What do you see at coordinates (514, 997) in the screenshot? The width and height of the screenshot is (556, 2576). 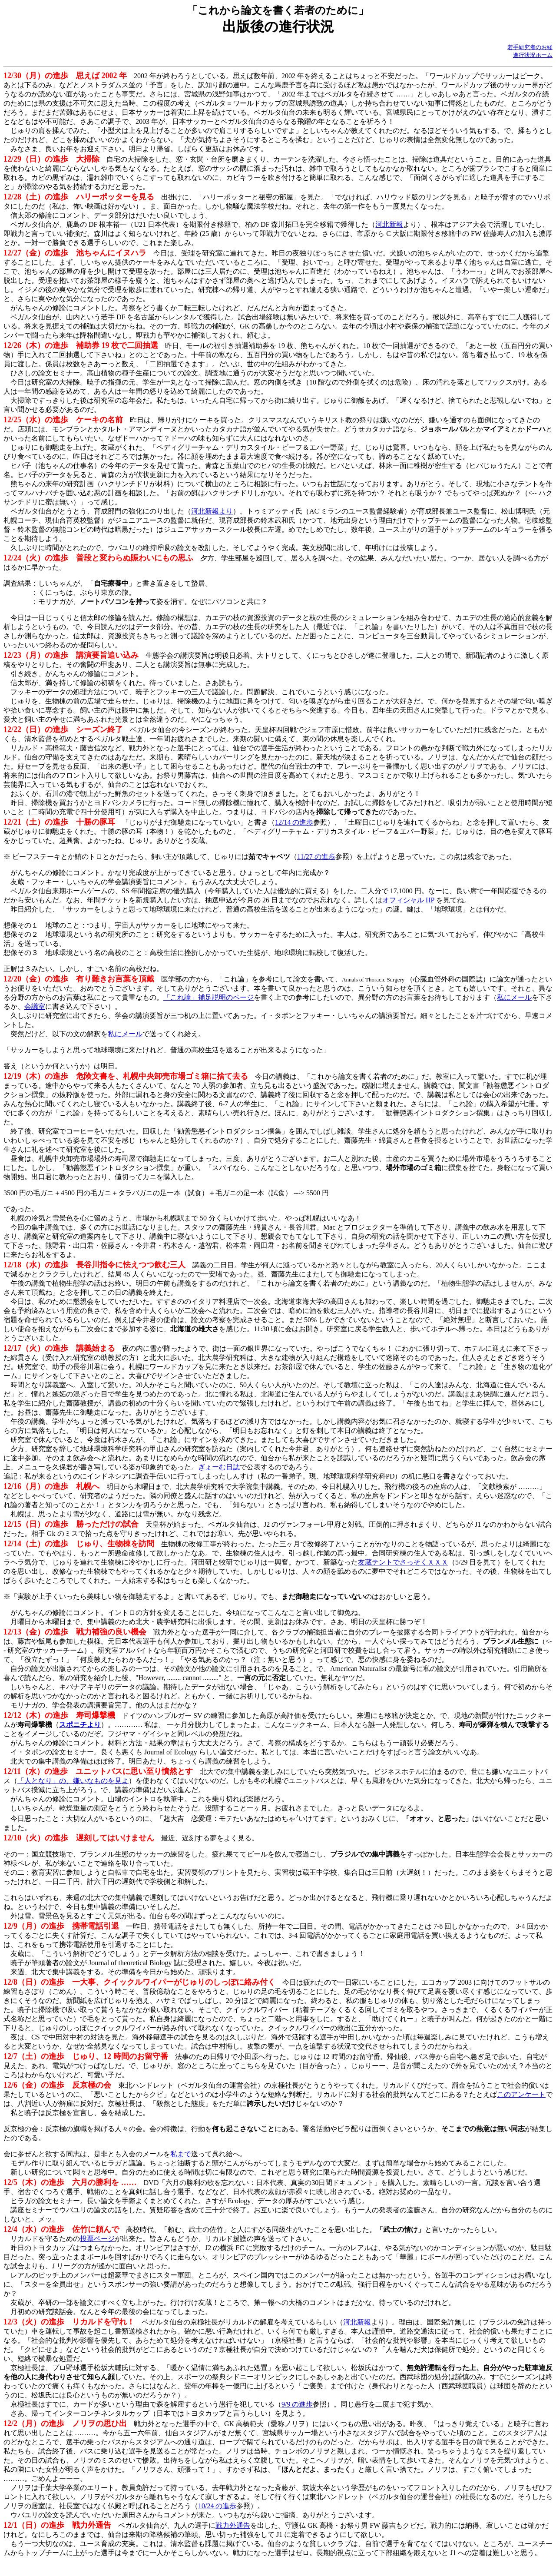 I see `私にメール` at bounding box center [514, 997].